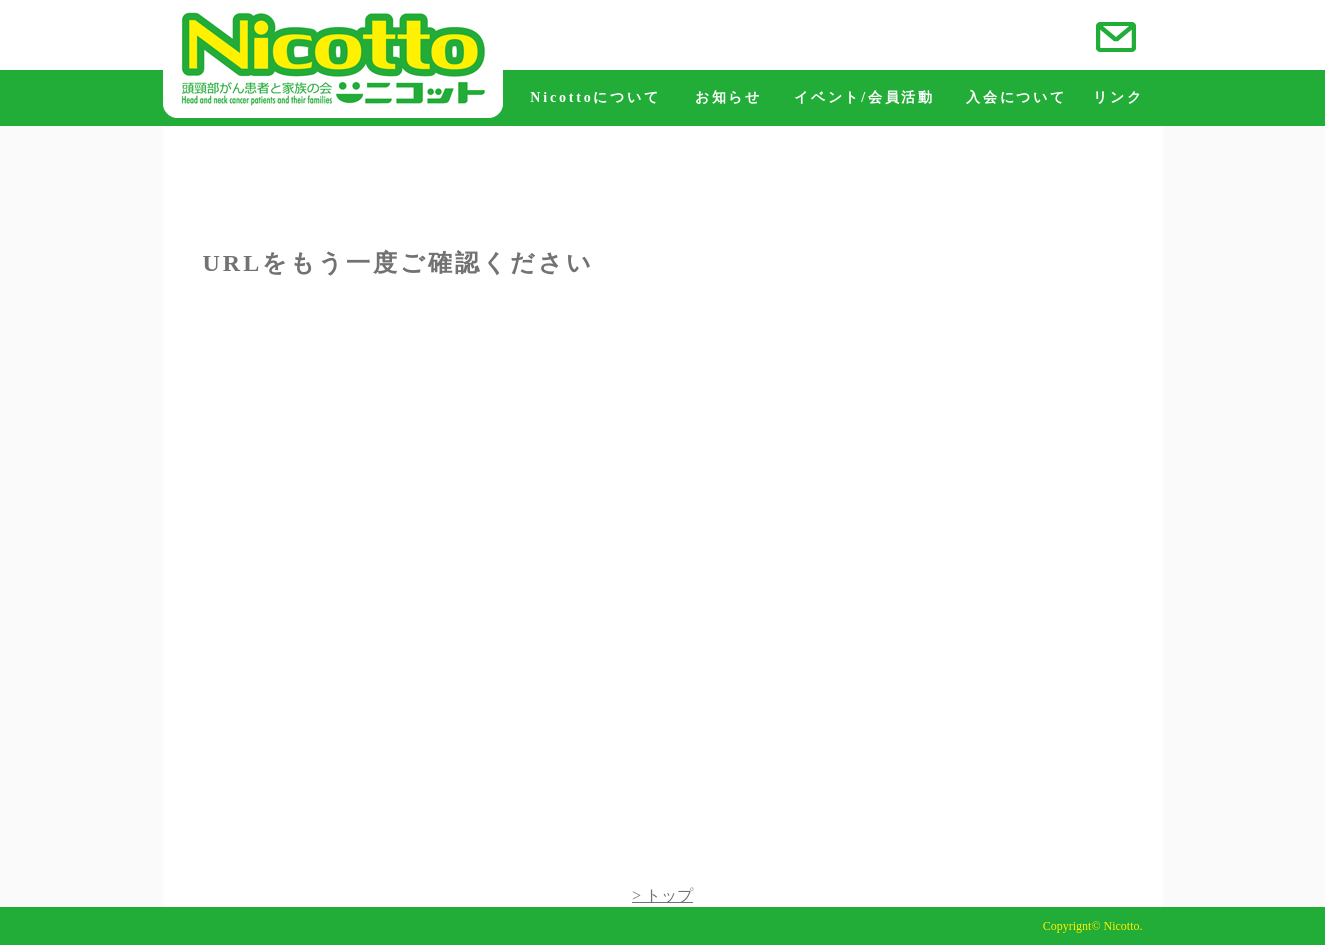 The height and width of the screenshot is (945, 1325). Describe the element at coordinates (662, 895) in the screenshot. I see `> トップ` at that location.